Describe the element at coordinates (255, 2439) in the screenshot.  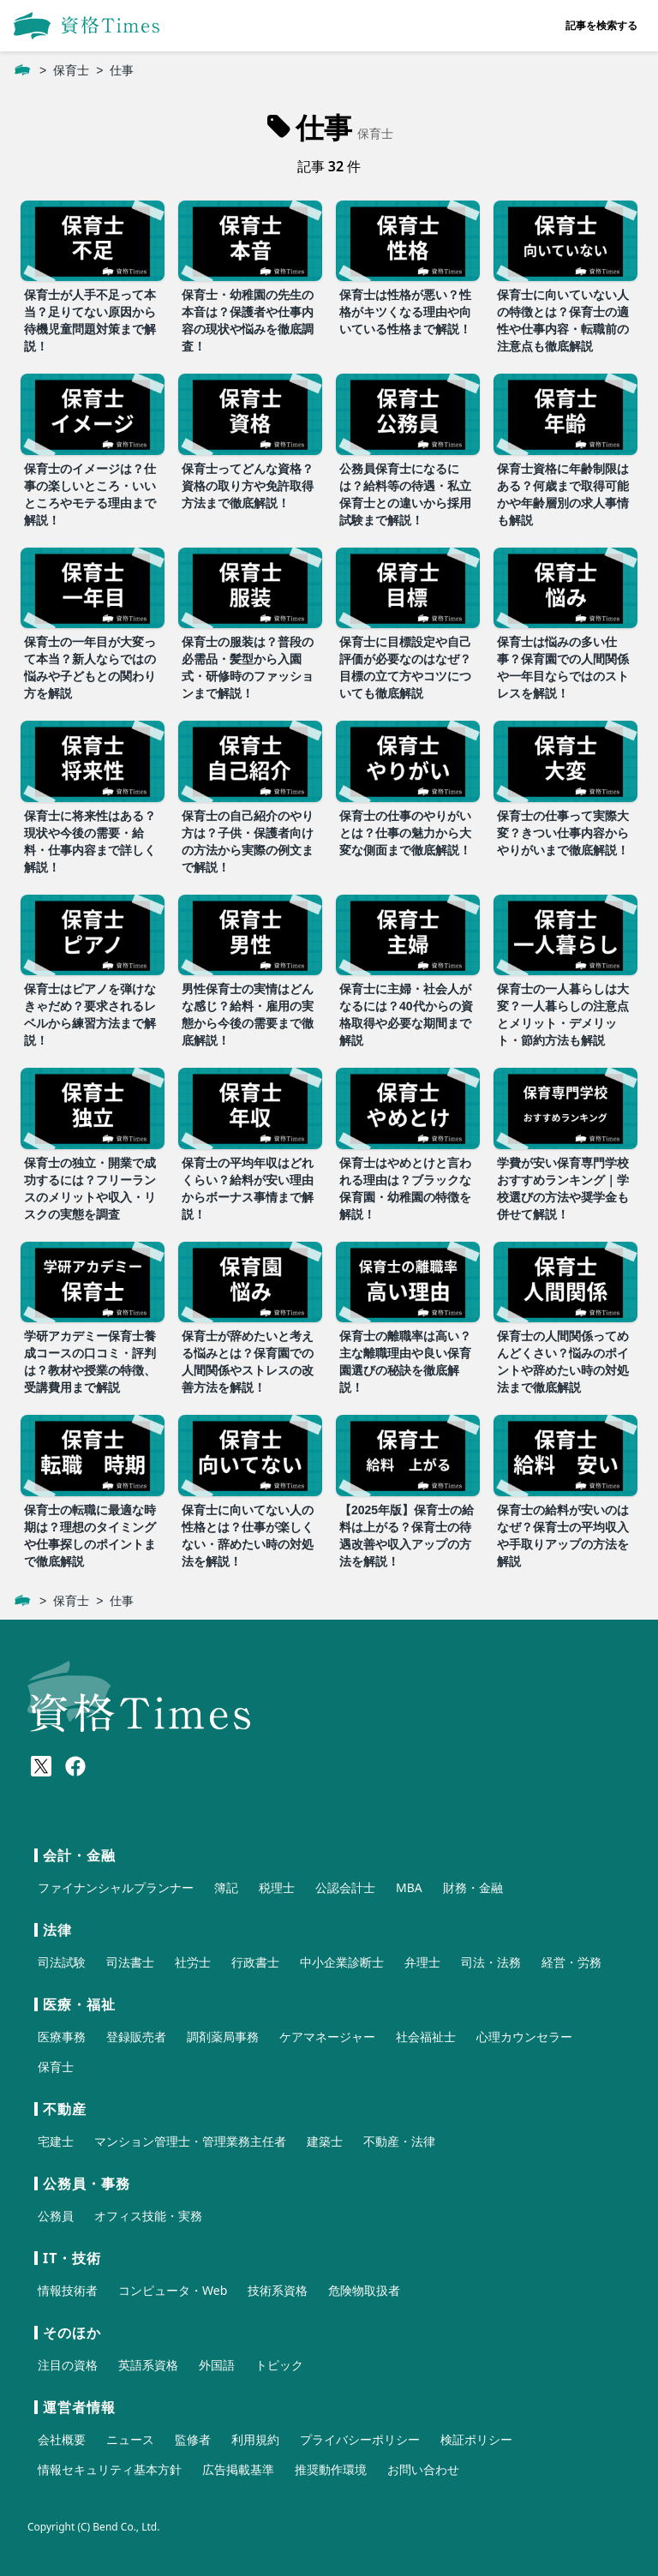
I see `利用規約` at that location.